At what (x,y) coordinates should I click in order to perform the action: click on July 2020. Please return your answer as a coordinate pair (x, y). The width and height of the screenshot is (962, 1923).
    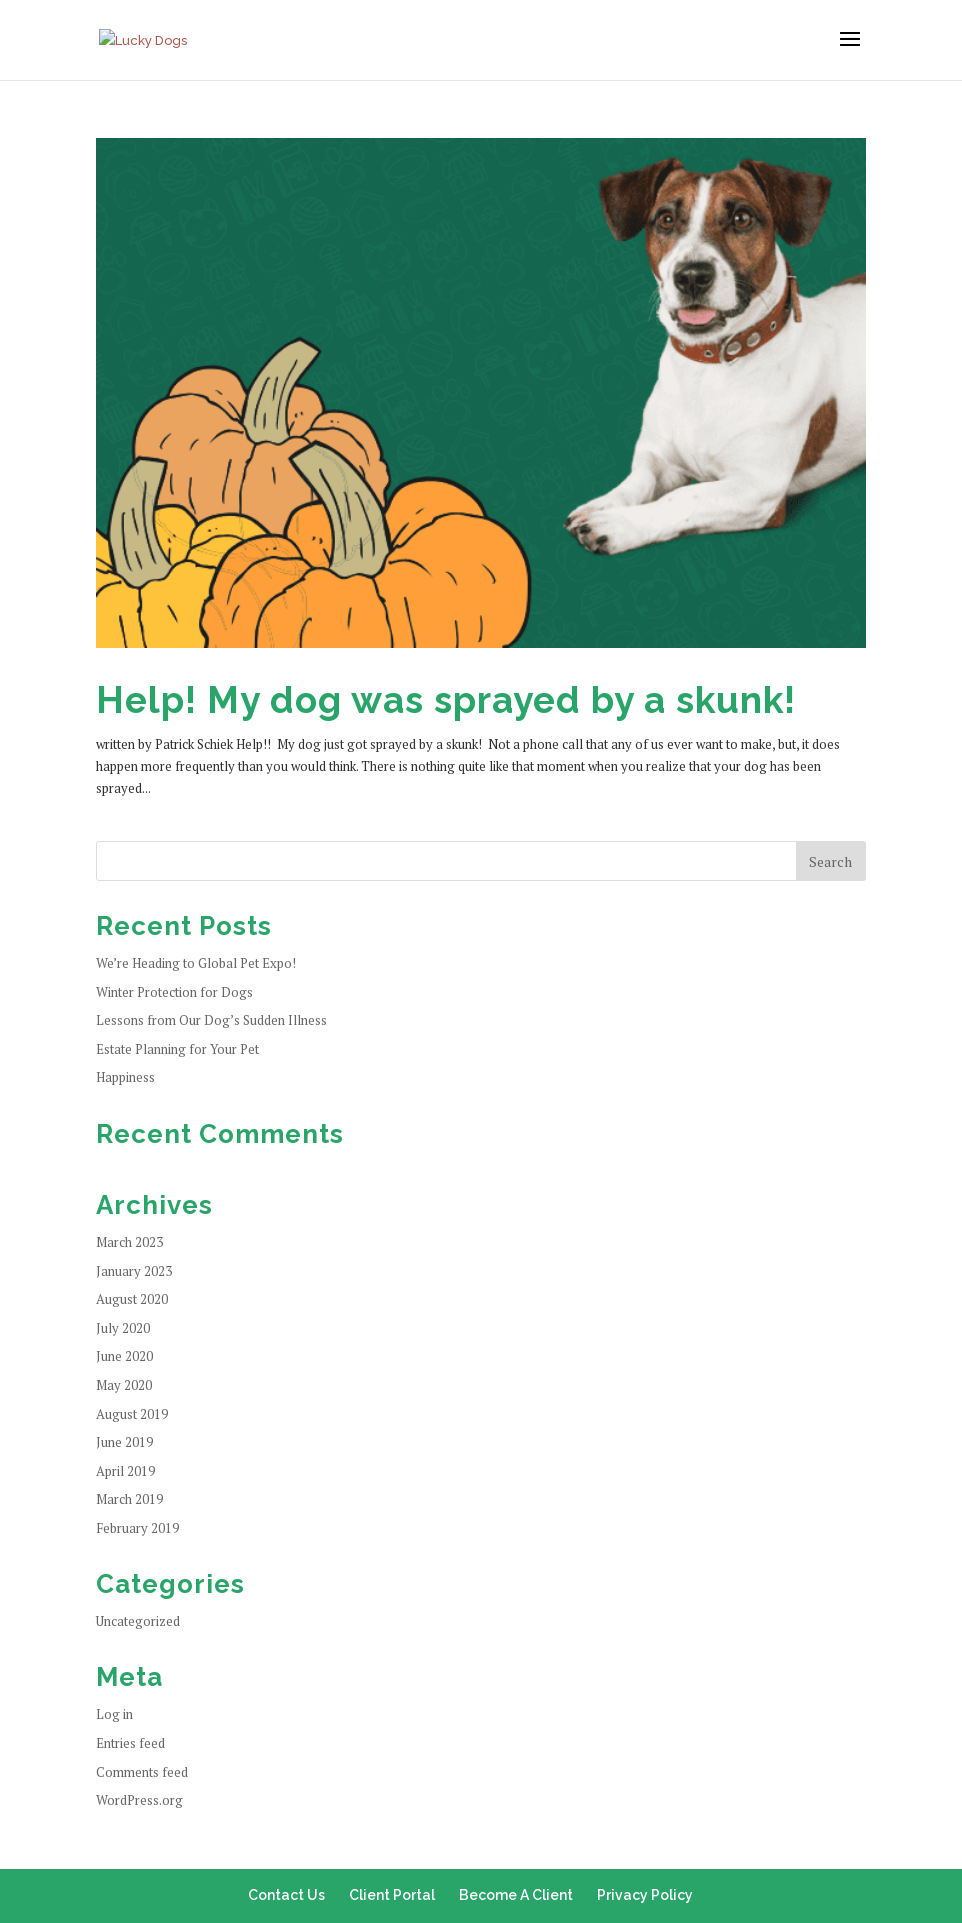
    Looking at the image, I should click on (123, 1328).